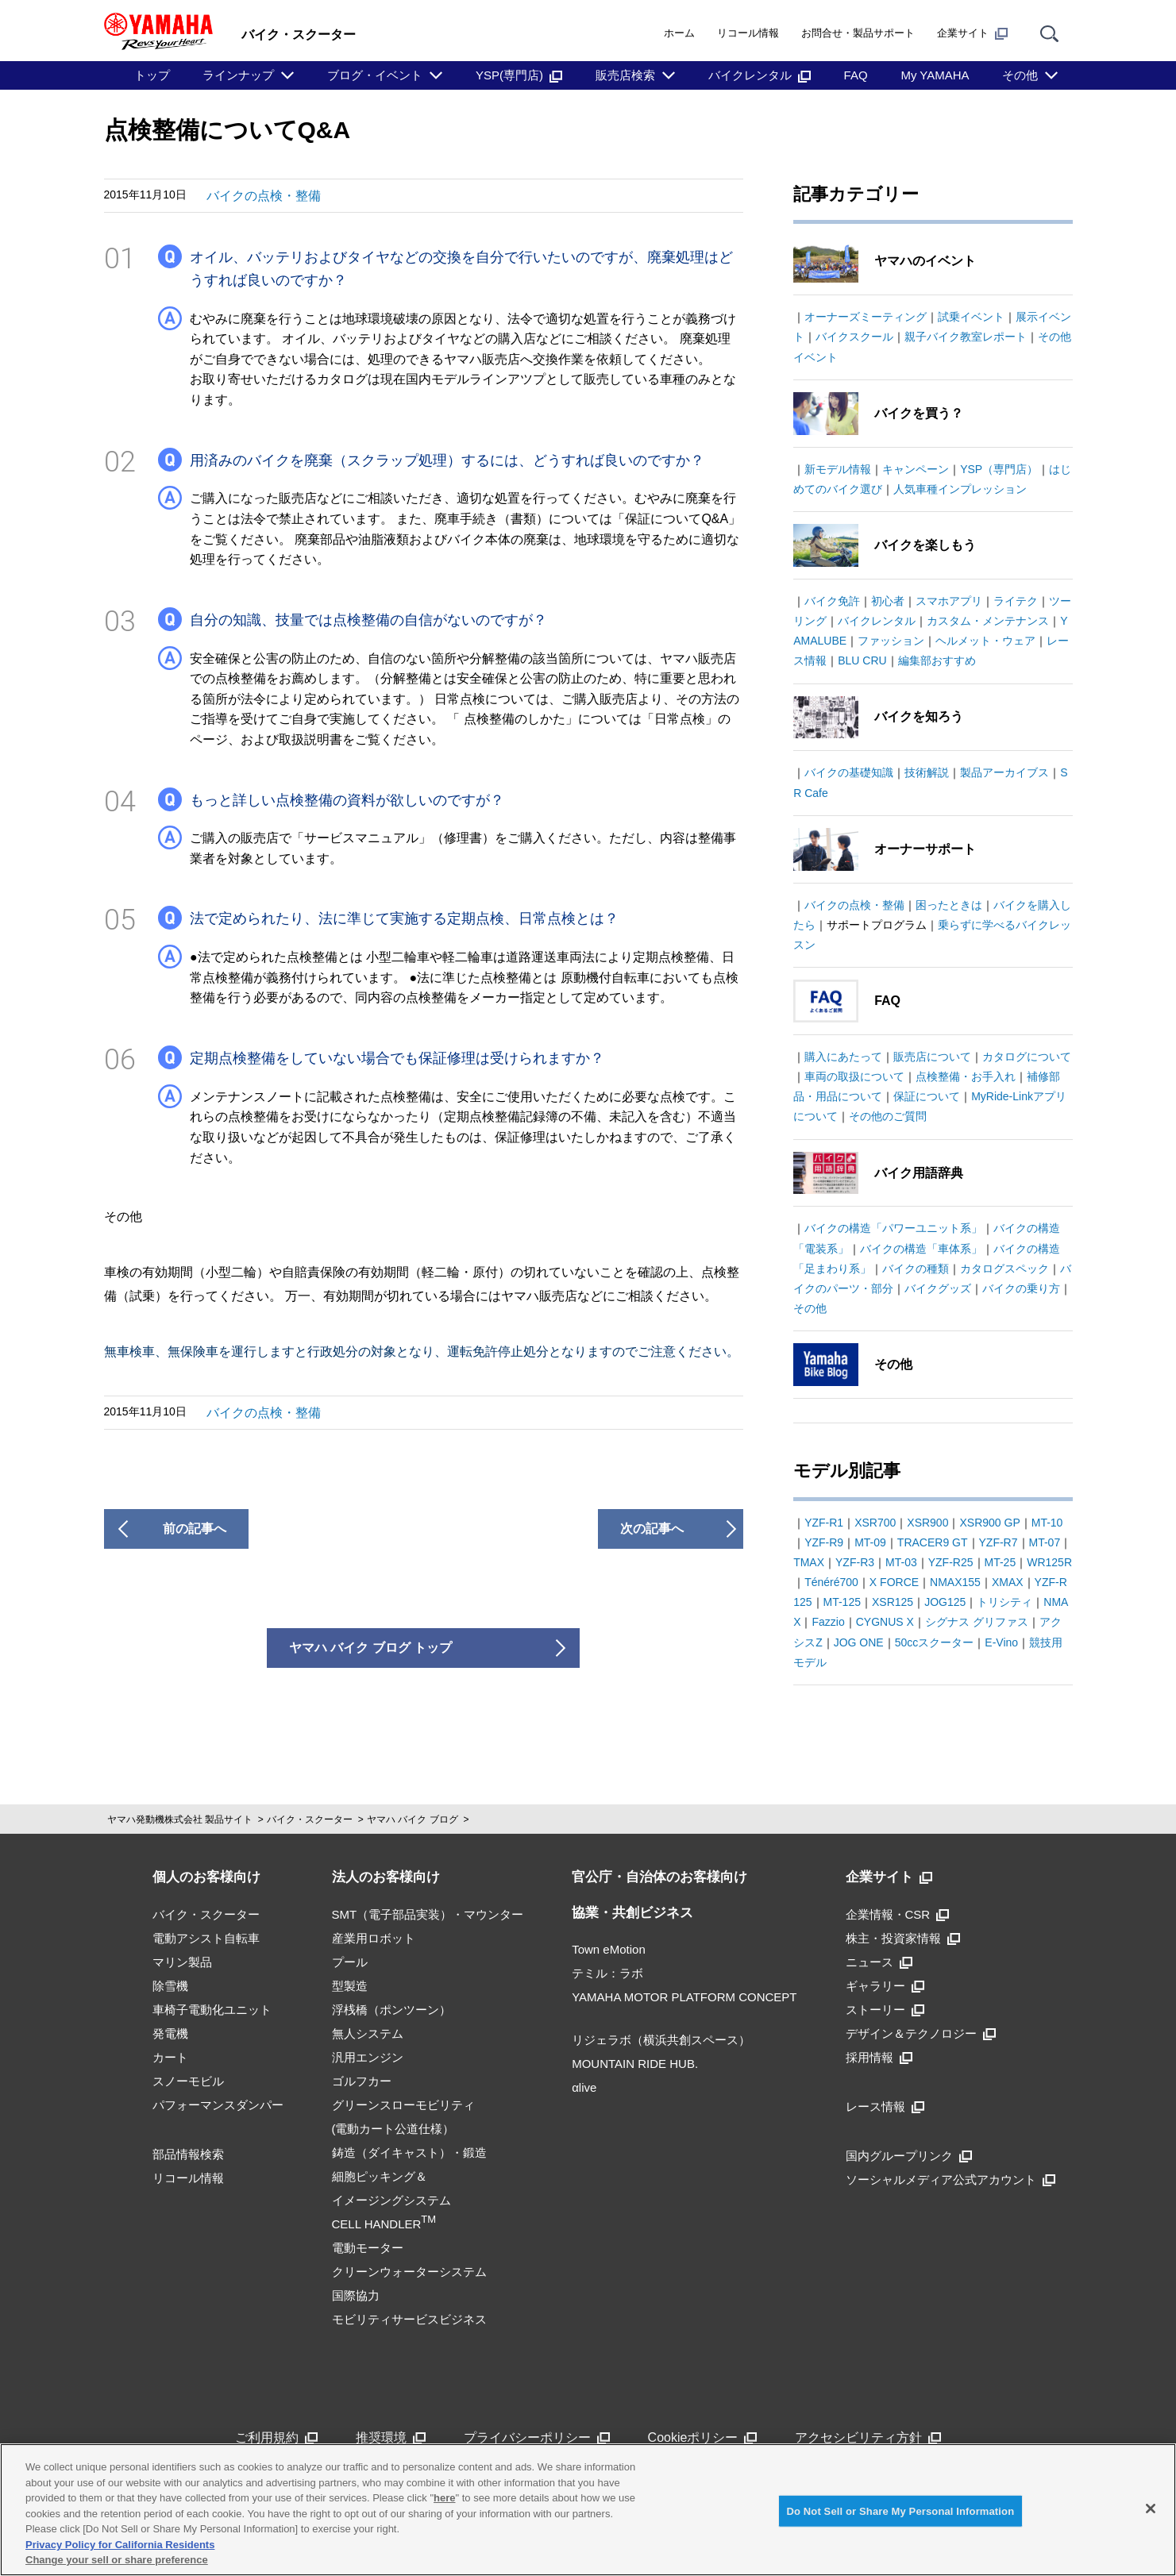 This screenshot has height=2576, width=1176. Describe the element at coordinates (444, 2498) in the screenshot. I see `here` at that location.